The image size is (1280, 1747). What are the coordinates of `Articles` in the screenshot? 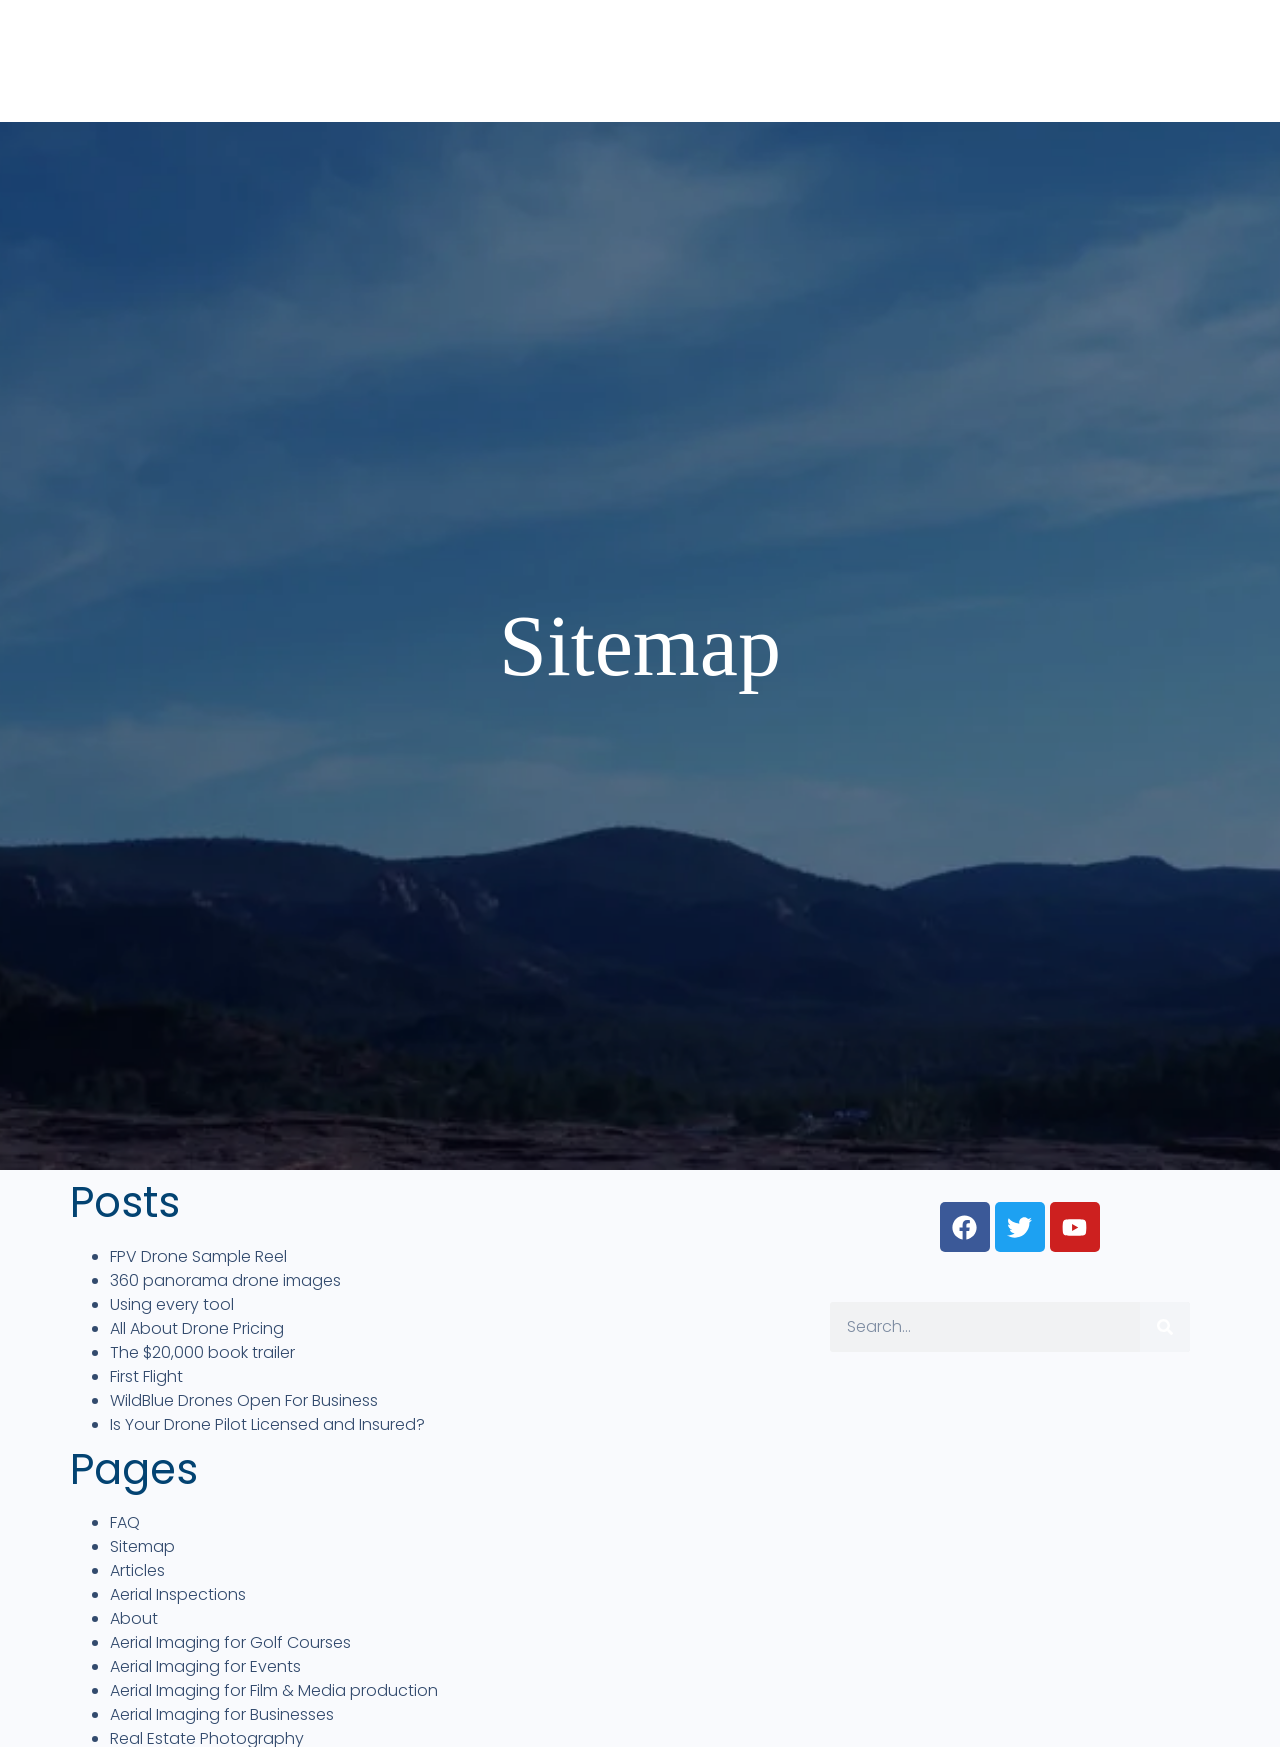 It's located at (137, 1570).